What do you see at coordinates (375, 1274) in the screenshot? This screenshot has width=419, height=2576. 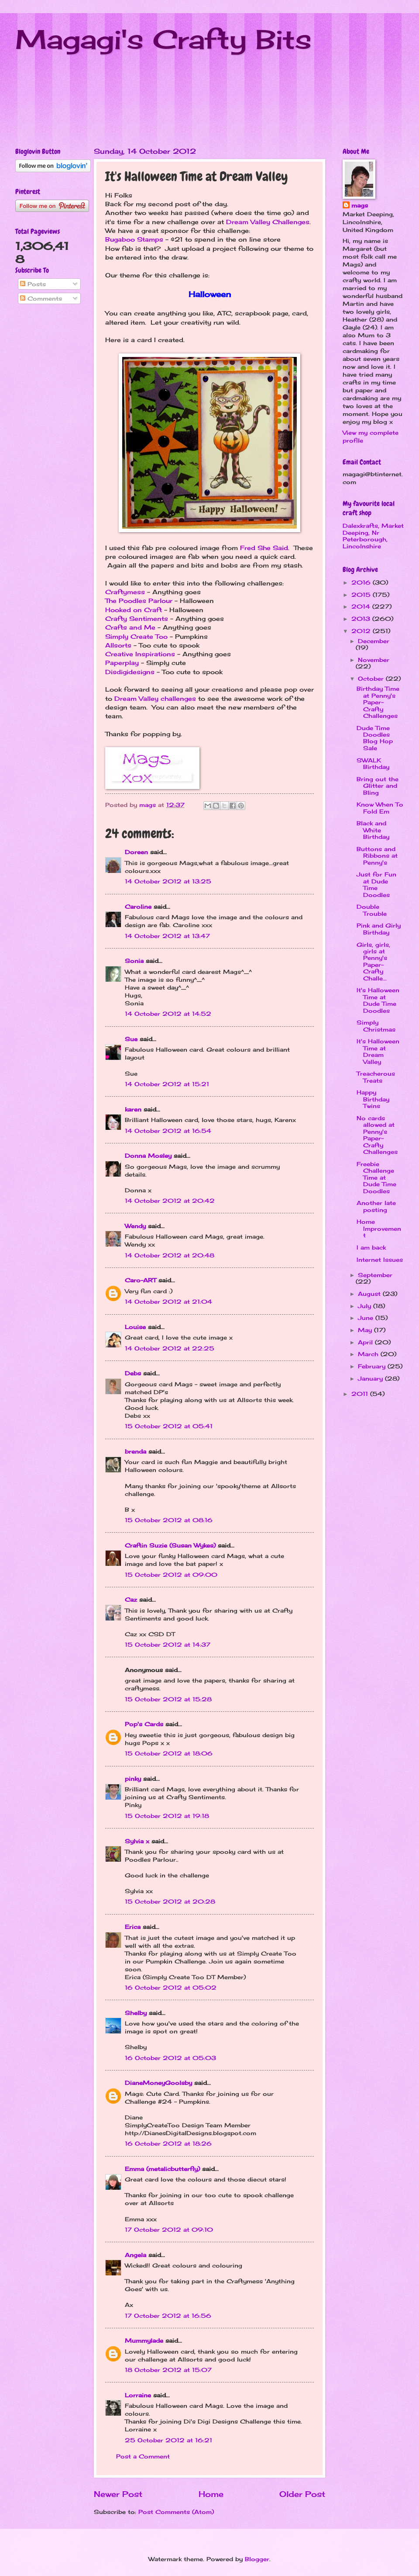 I see `September` at bounding box center [375, 1274].